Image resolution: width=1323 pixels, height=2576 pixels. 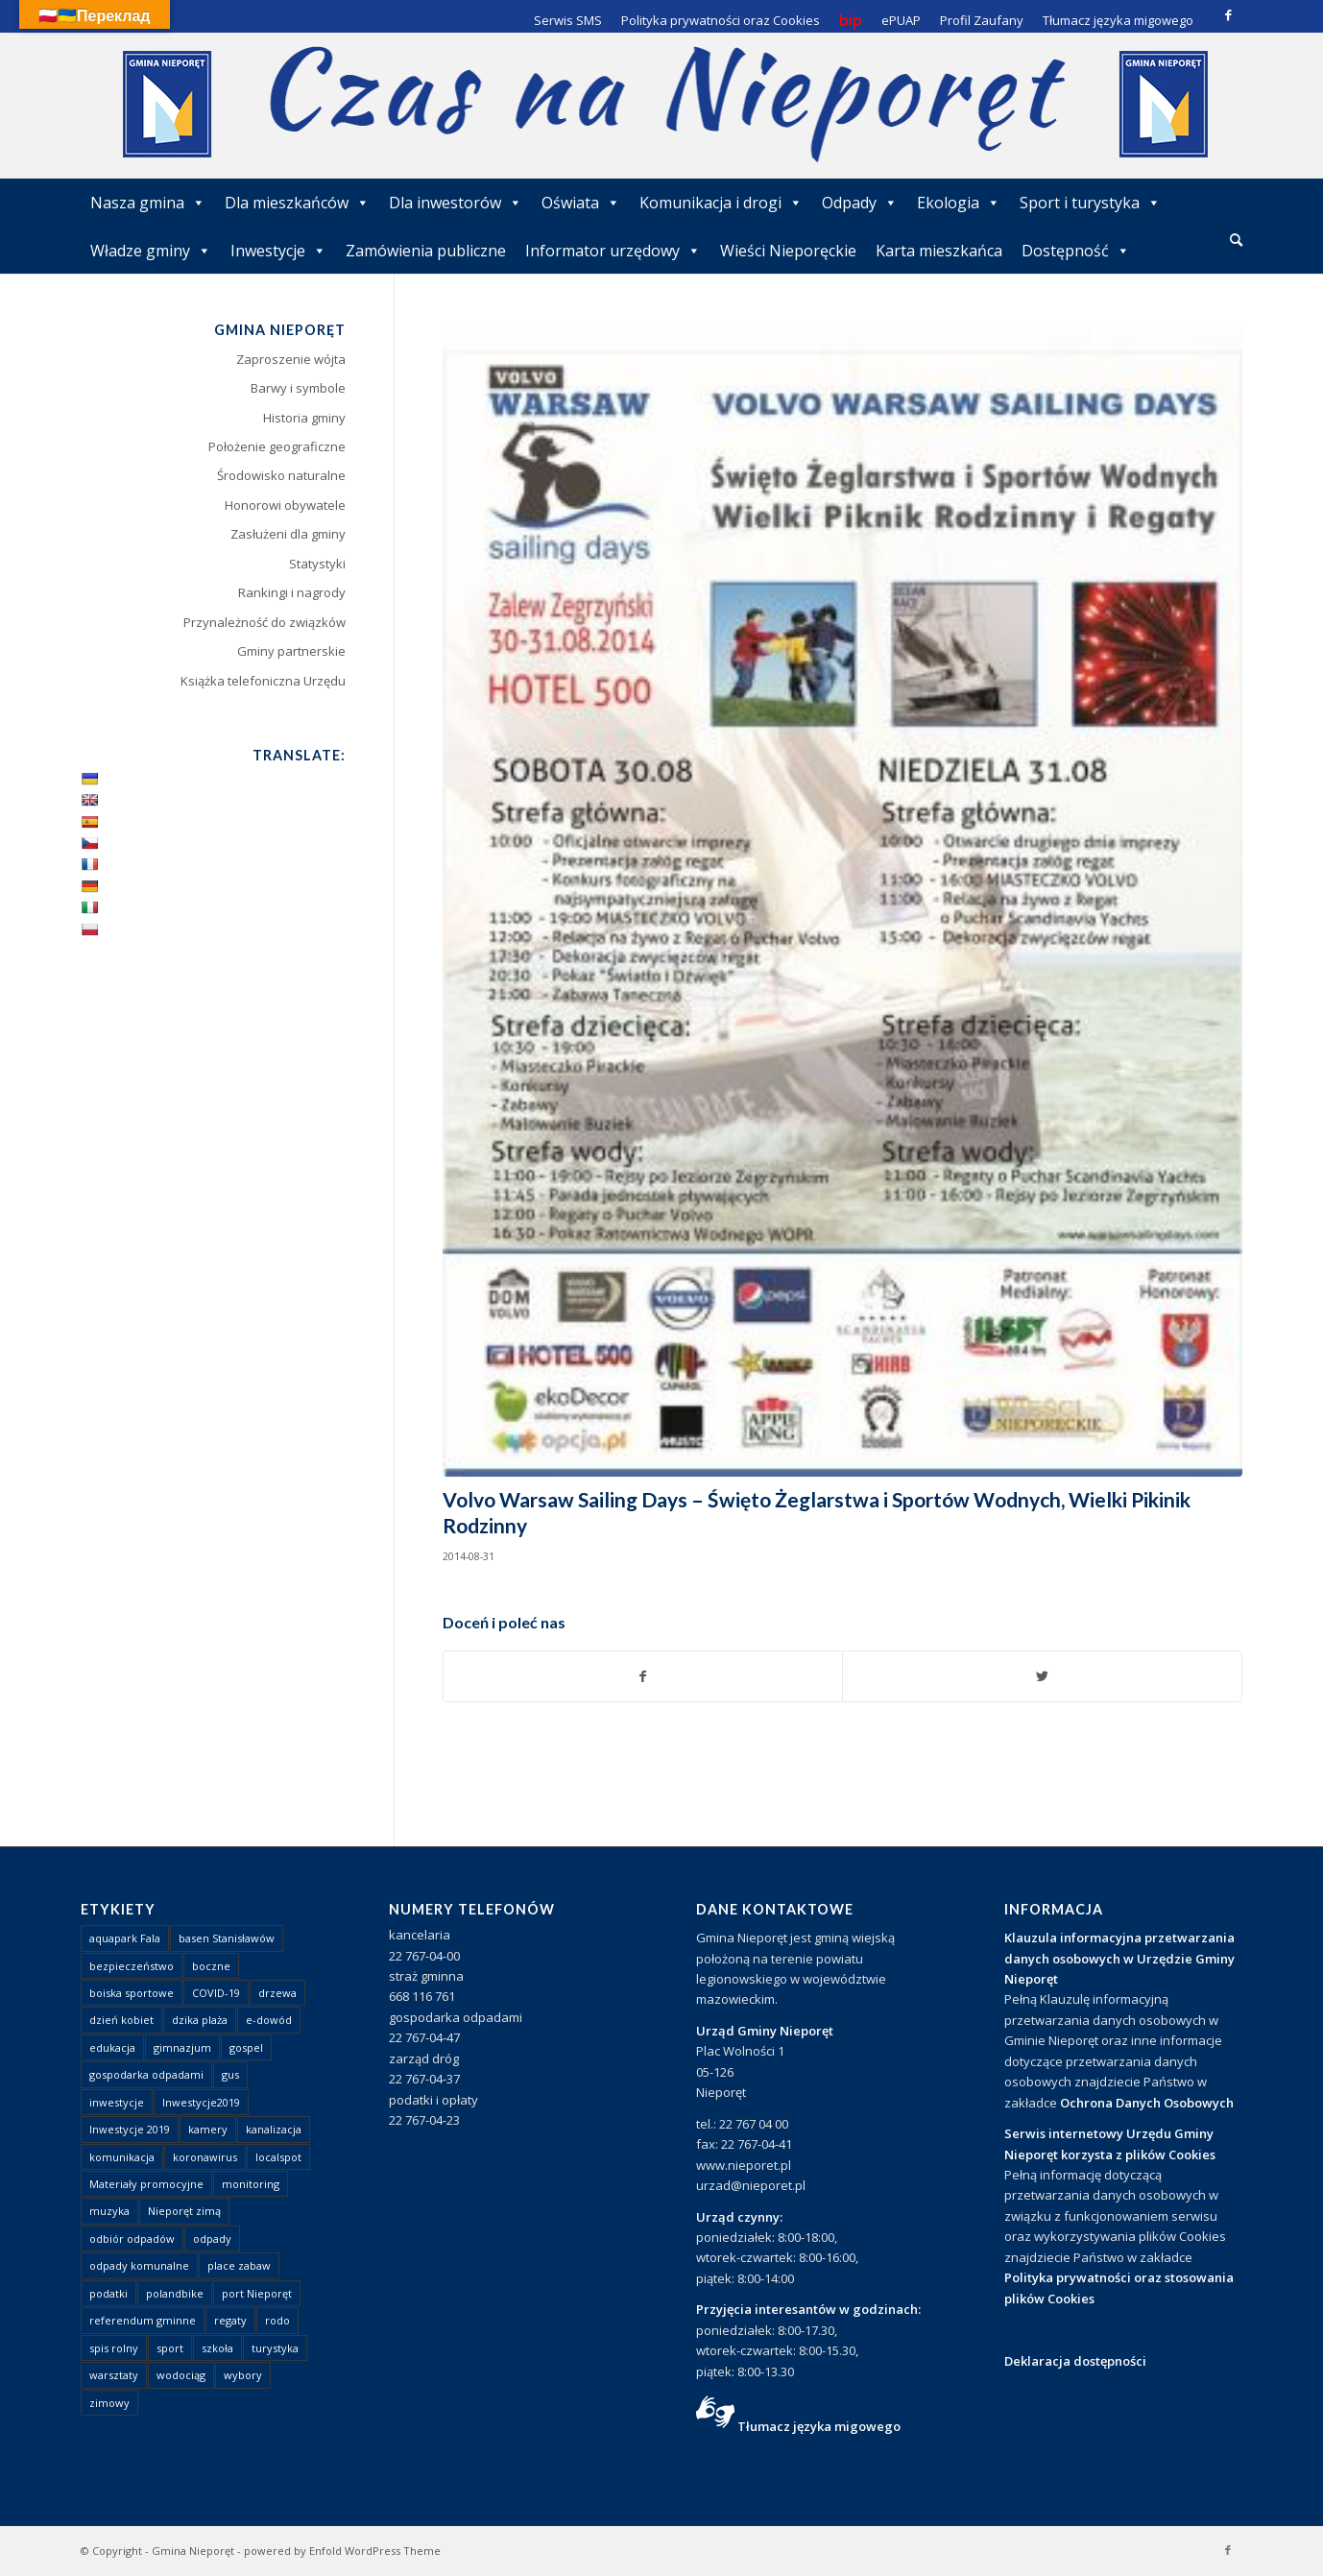 I want to click on Ochrona Danych Osobowych, so click(x=1147, y=2102).